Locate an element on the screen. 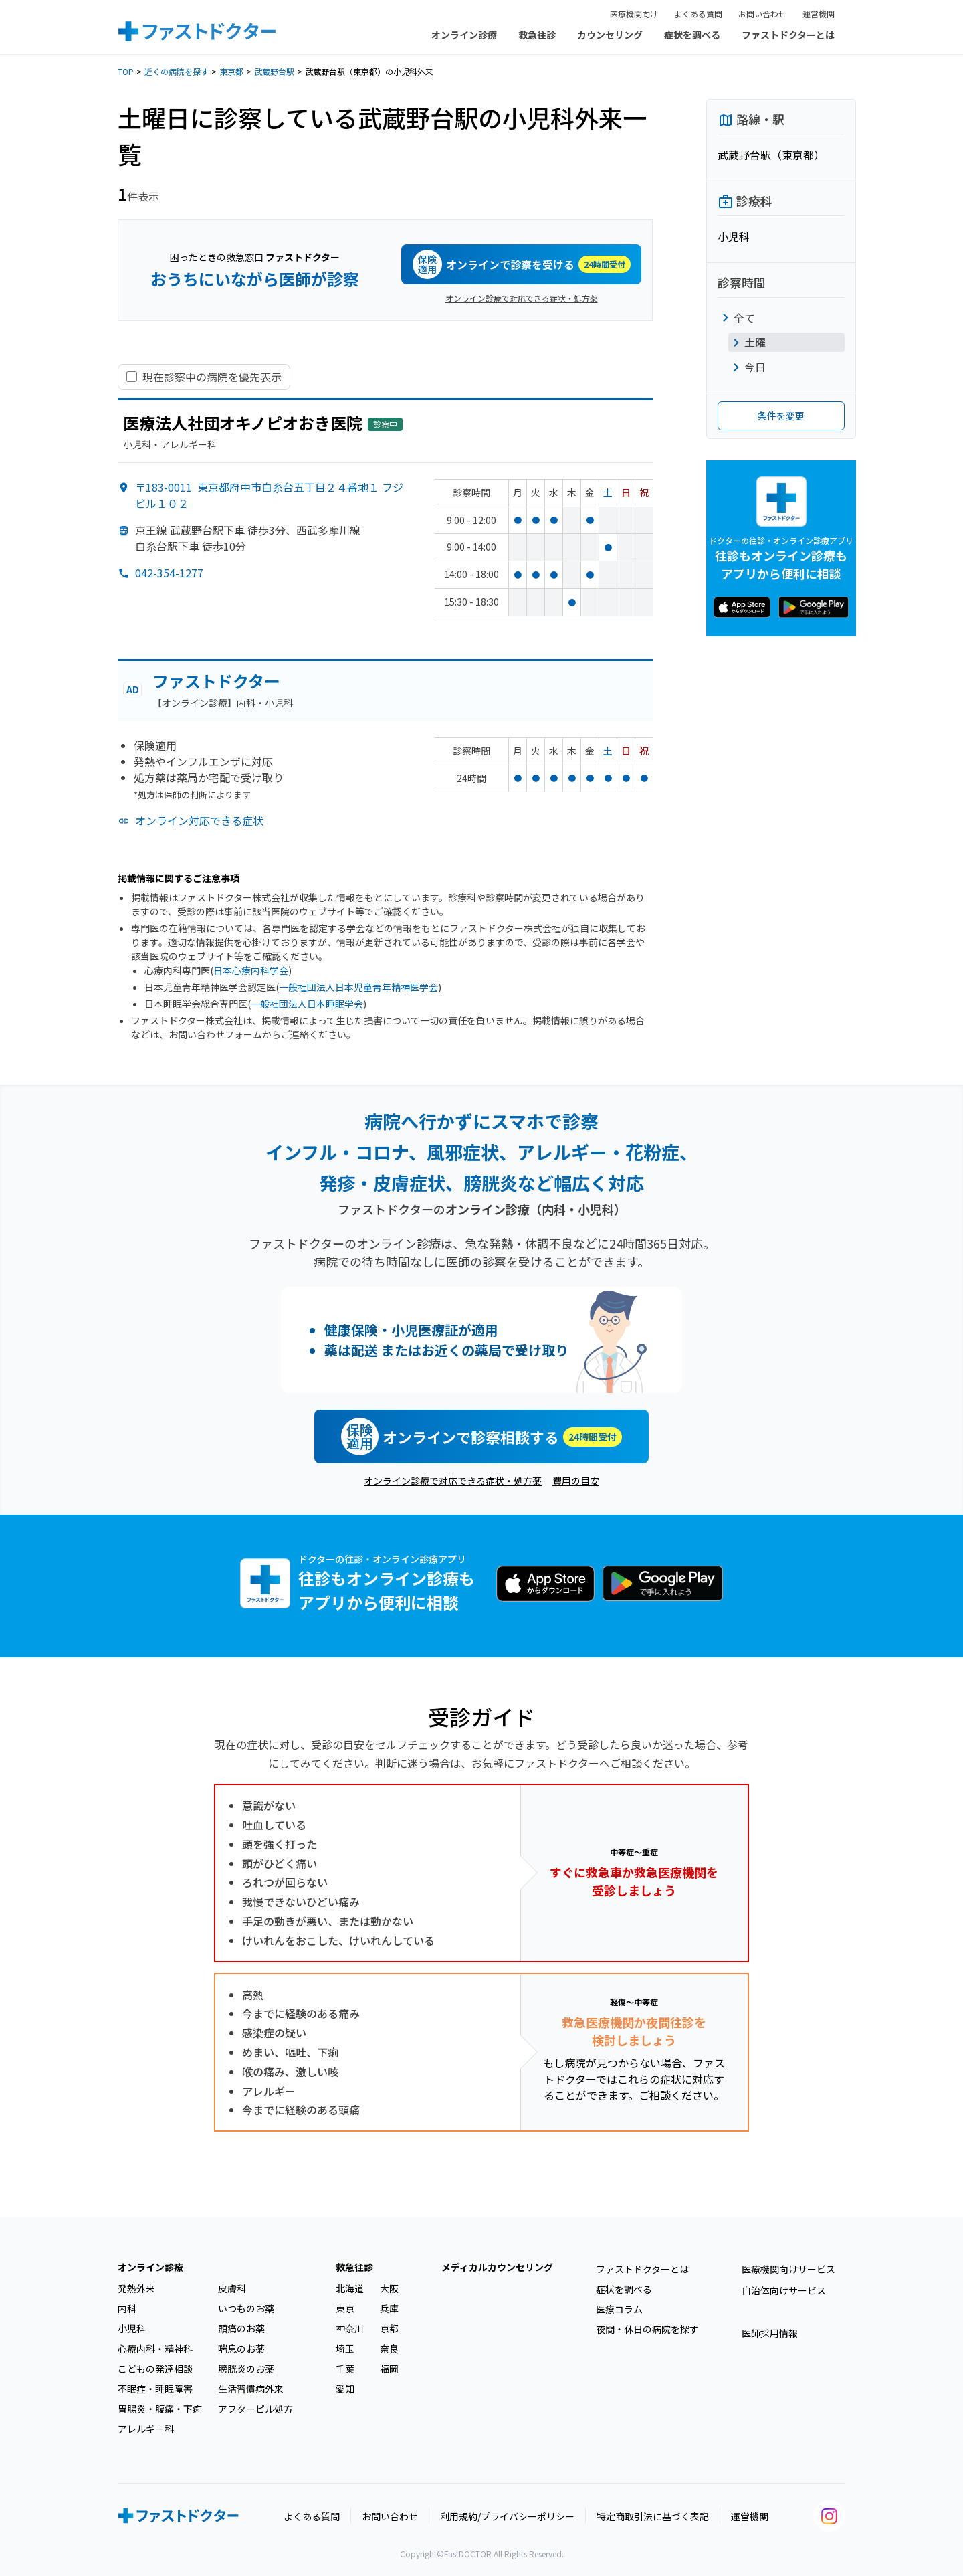 The width and height of the screenshot is (963, 2576). 京都 is located at coordinates (389, 2328).